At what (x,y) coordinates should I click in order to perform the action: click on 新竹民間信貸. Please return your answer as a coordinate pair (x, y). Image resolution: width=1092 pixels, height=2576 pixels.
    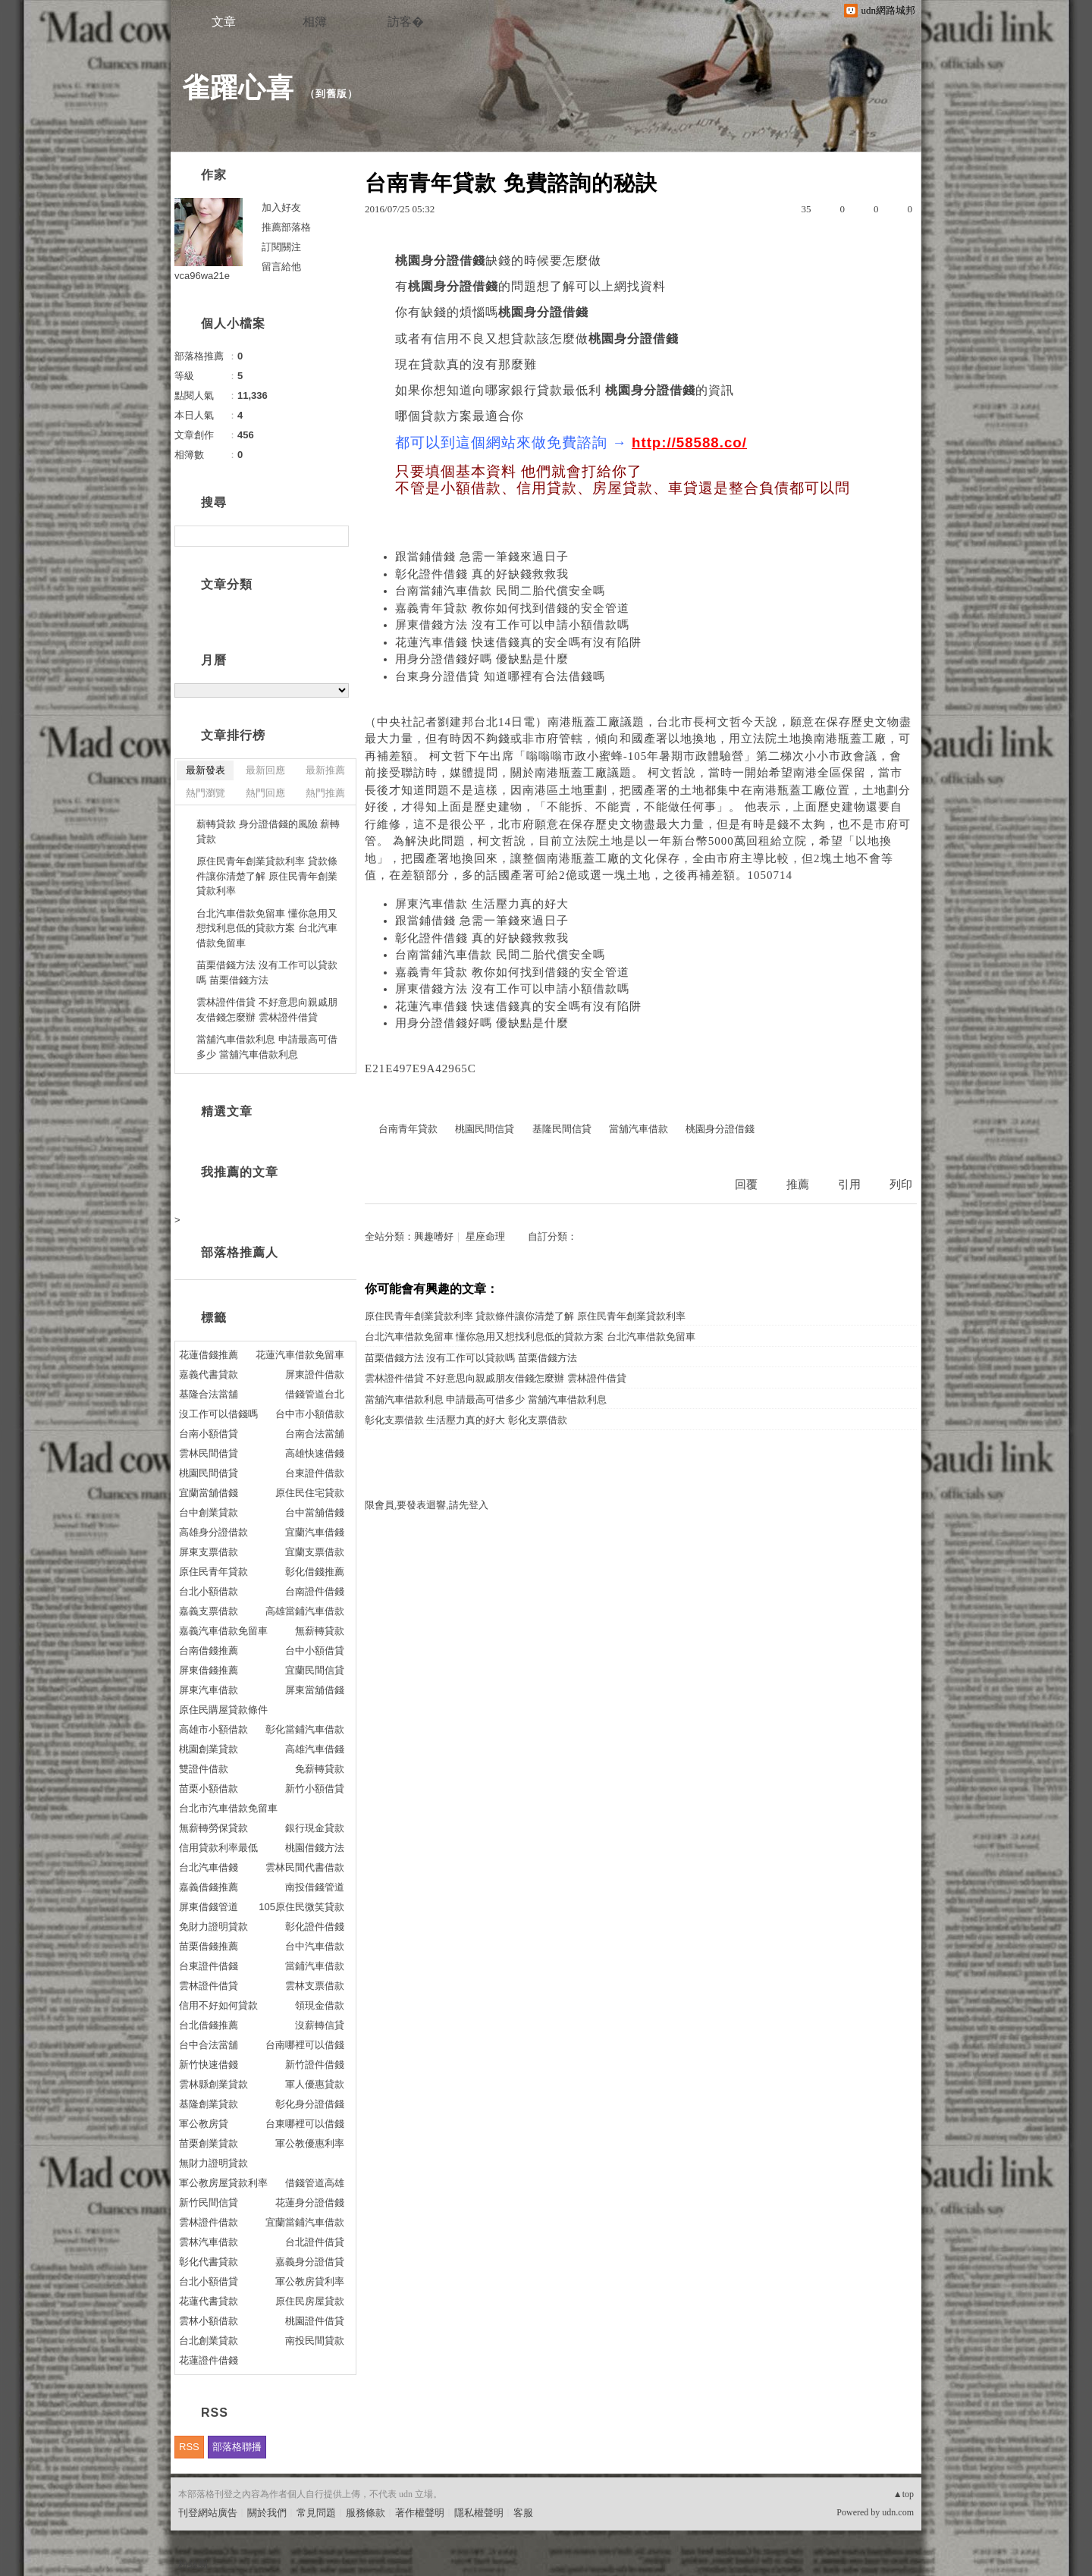
    Looking at the image, I should click on (208, 2202).